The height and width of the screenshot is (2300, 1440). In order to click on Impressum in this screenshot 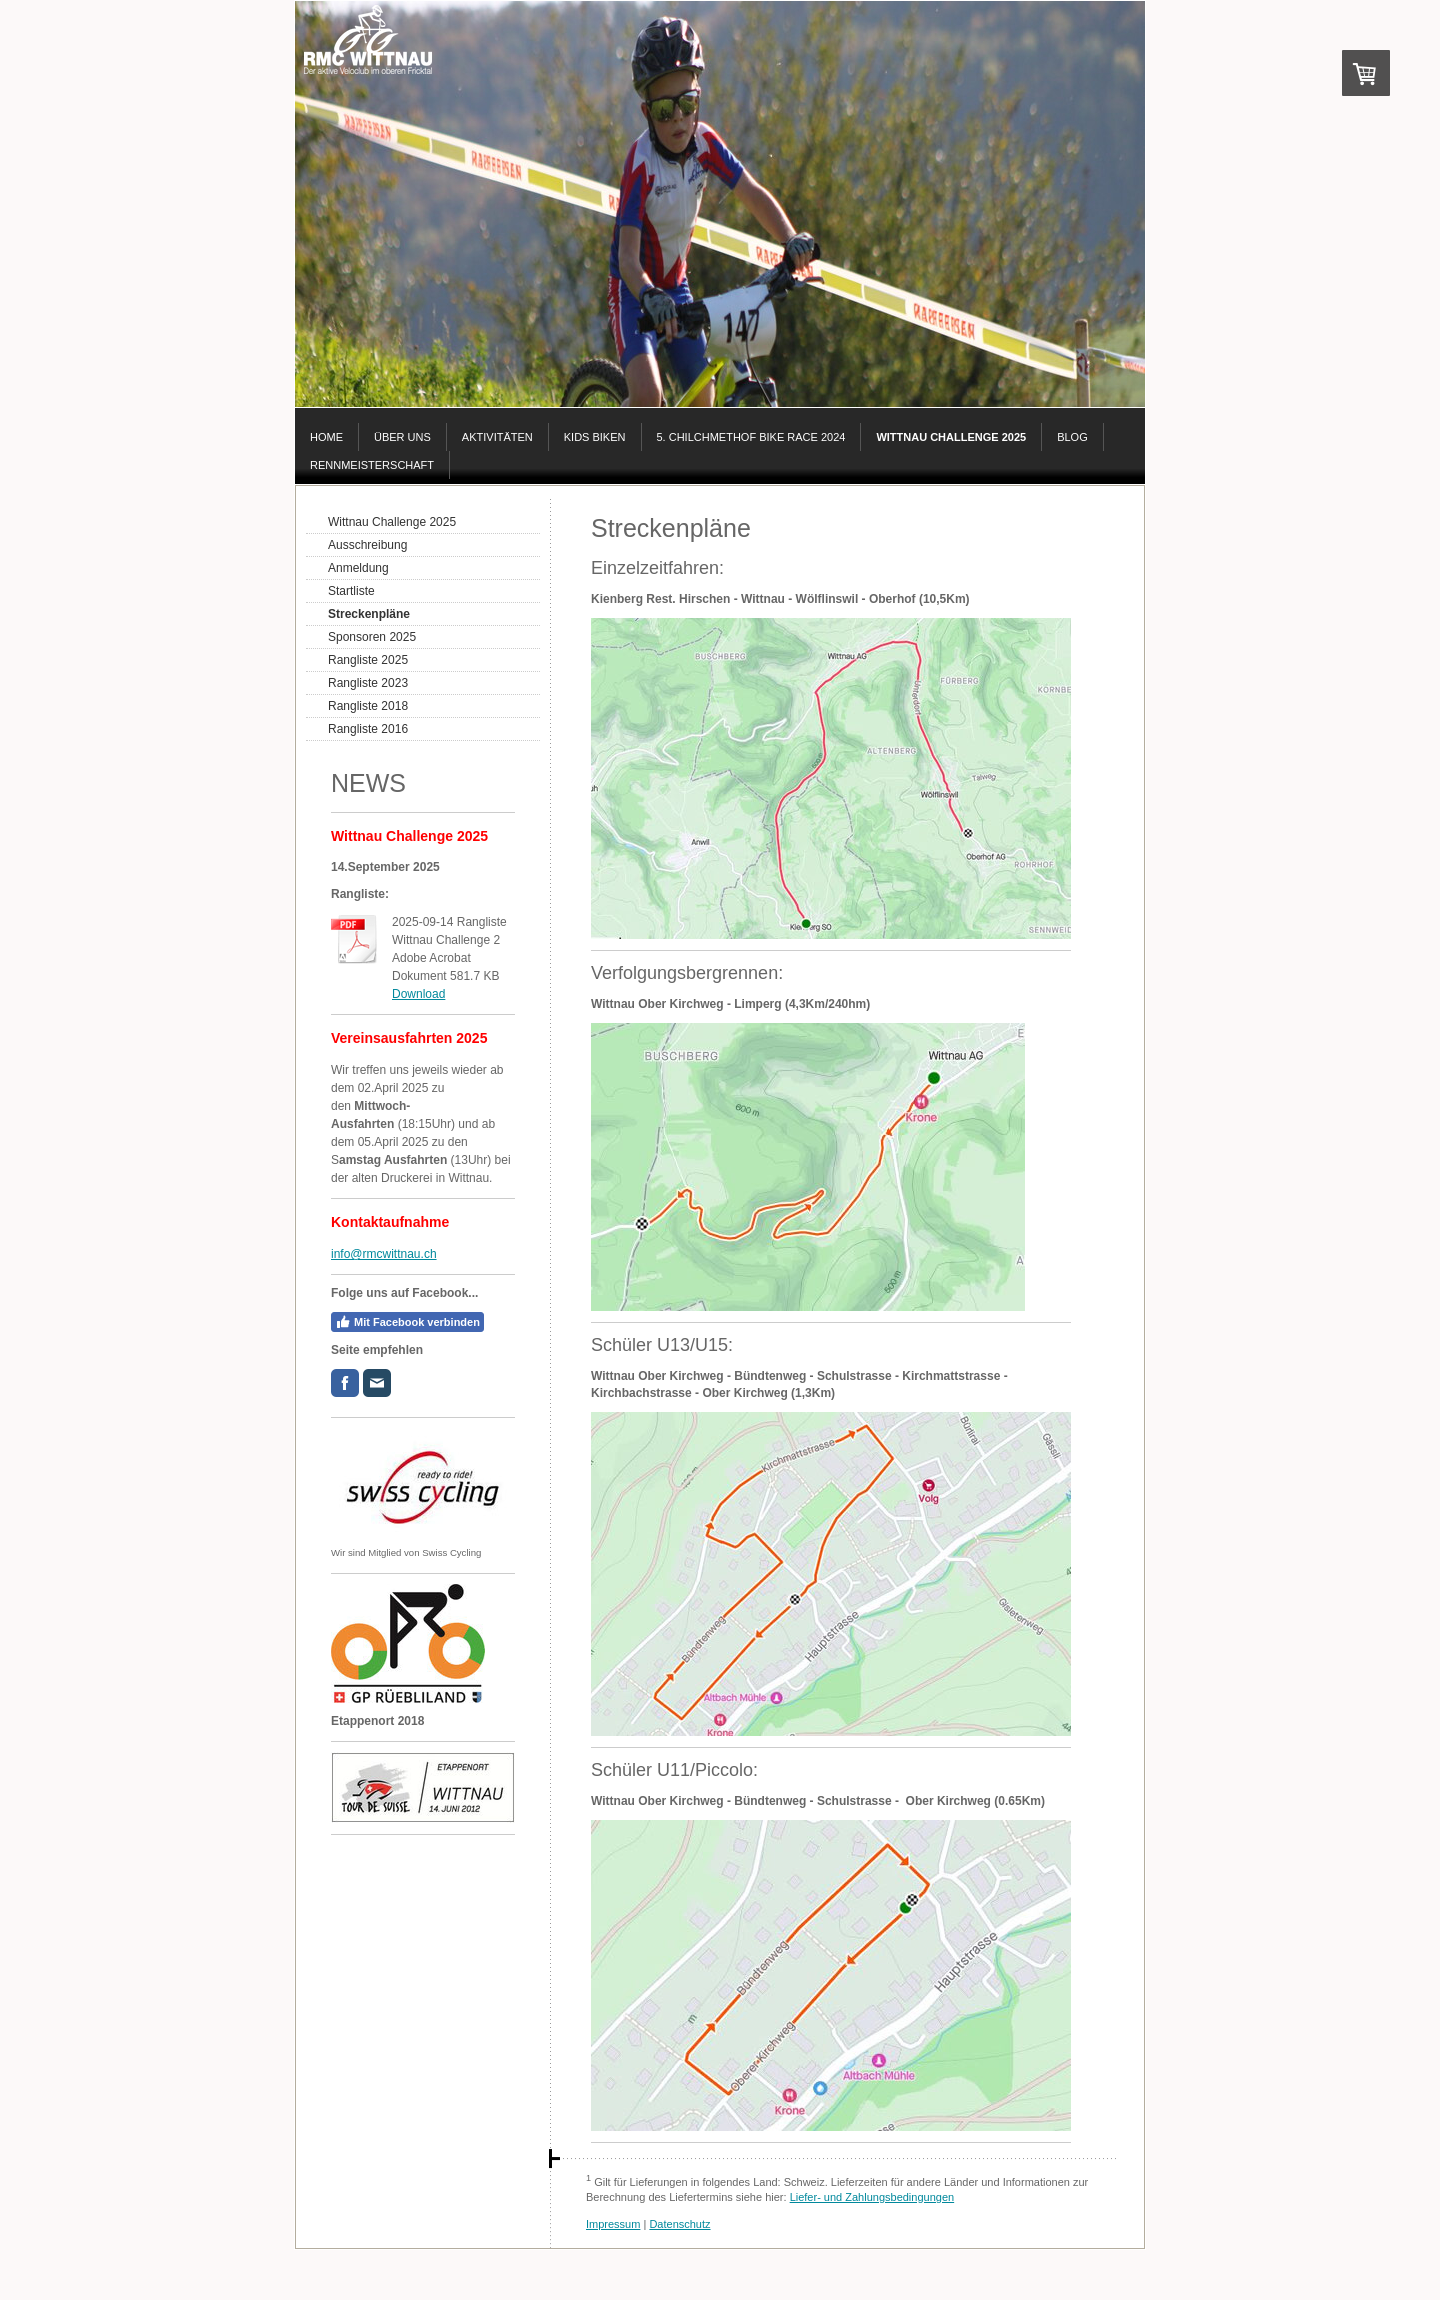, I will do `click(613, 2224)`.